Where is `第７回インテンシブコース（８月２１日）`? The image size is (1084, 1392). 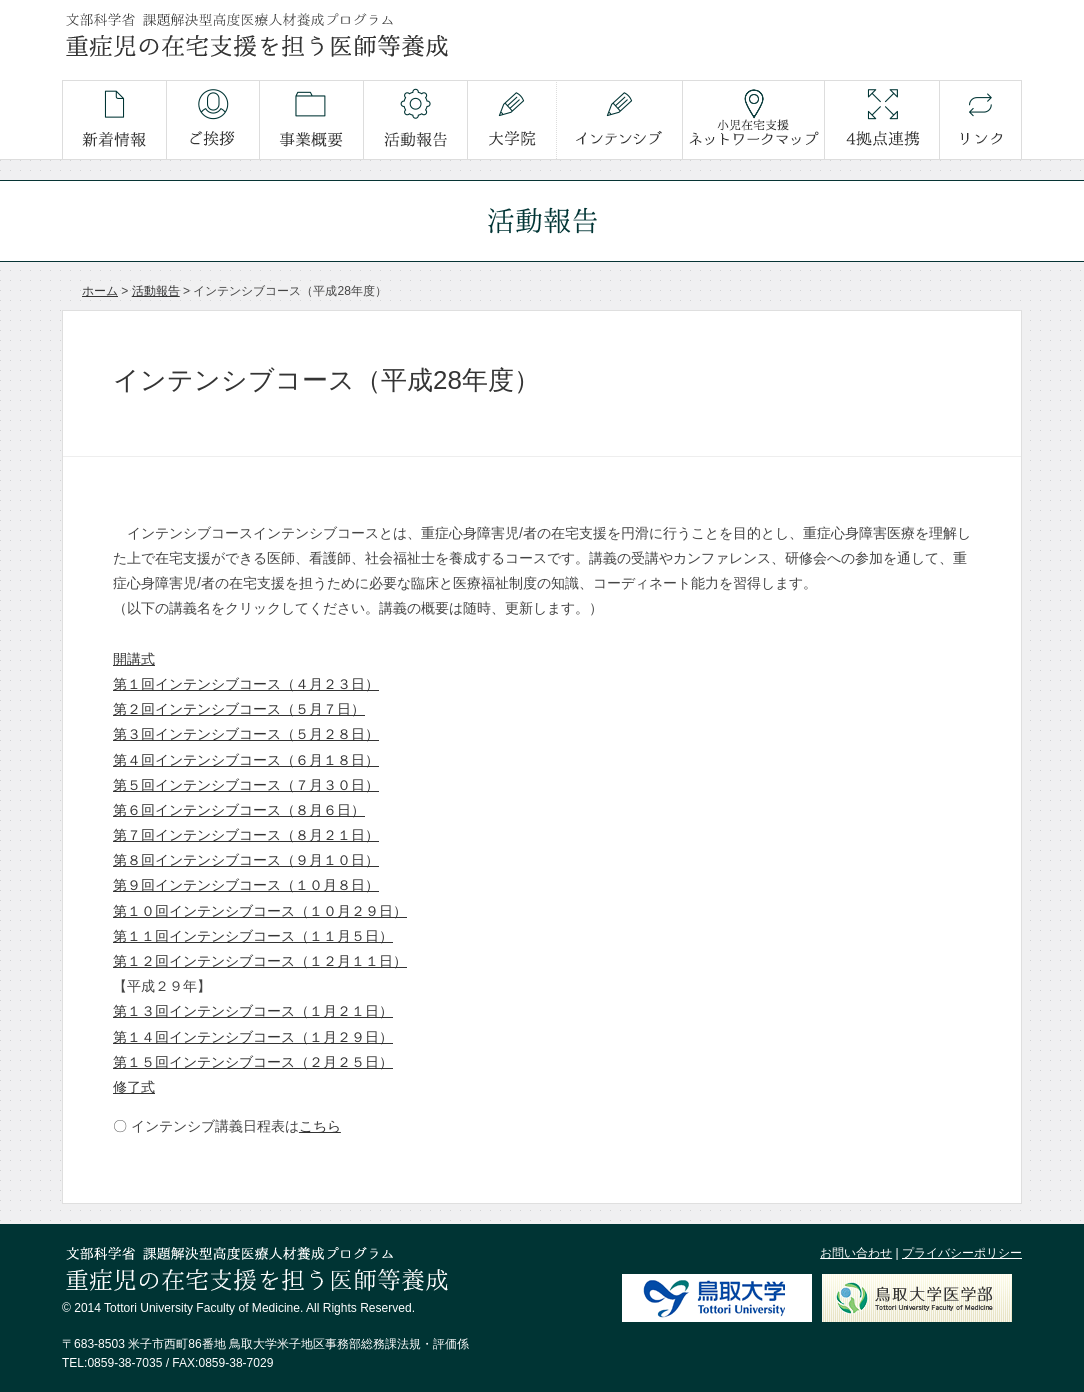 第７回インテンシブコース（８月２１日） is located at coordinates (246, 835).